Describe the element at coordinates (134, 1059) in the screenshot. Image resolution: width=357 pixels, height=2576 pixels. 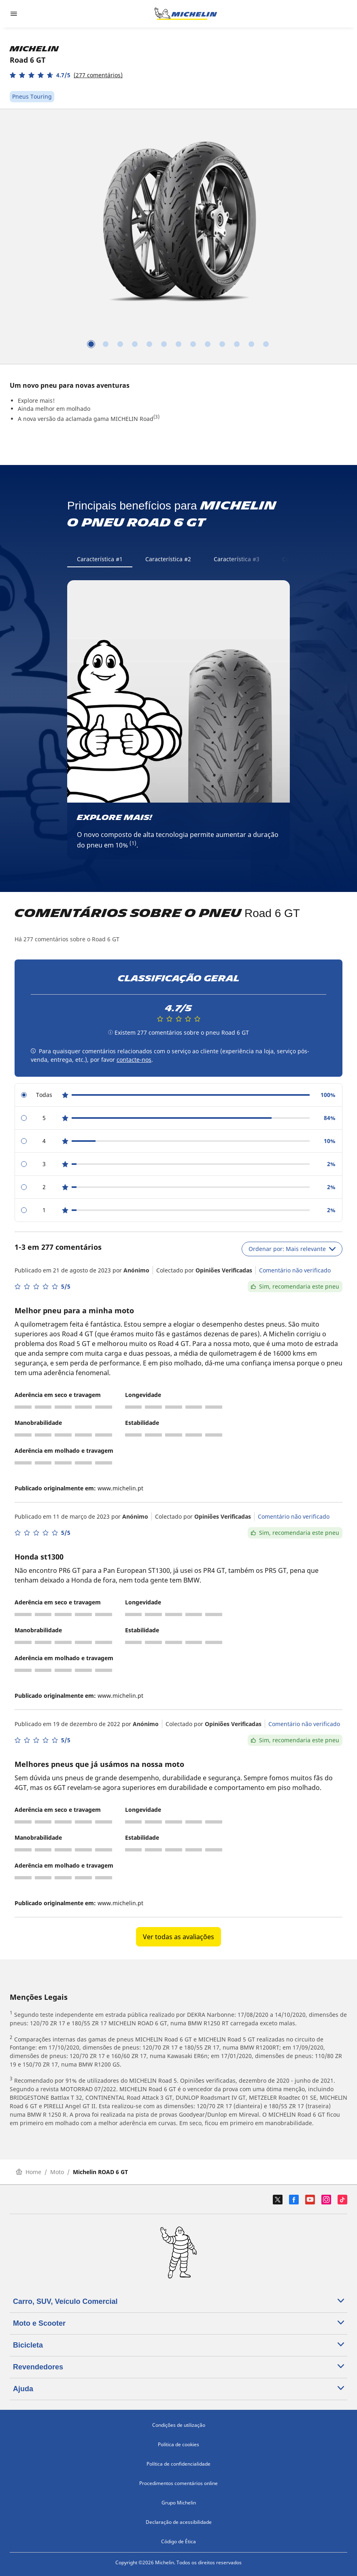
I see `contacte-nos` at that location.